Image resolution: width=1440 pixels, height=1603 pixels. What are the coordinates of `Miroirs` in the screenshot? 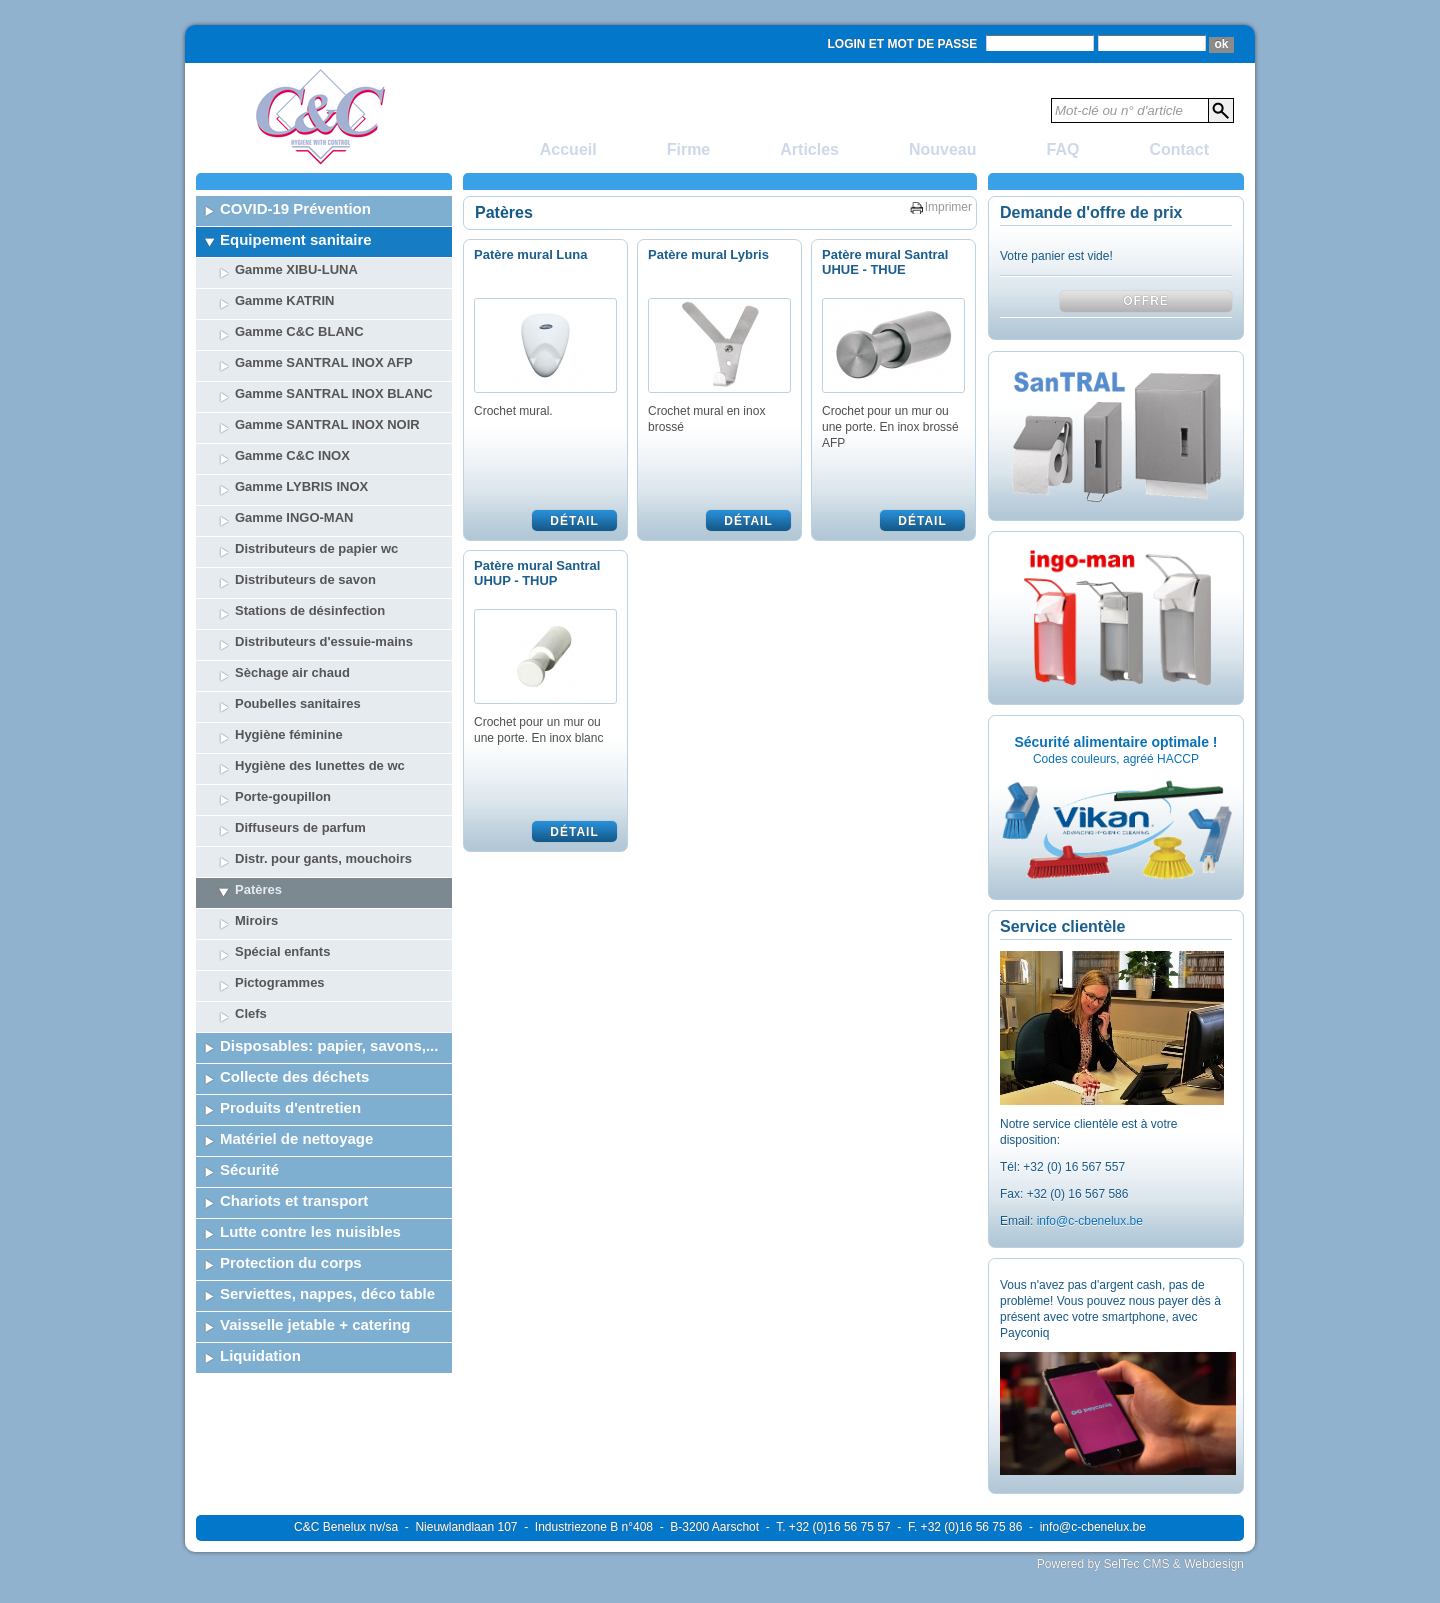 It's located at (256, 920).